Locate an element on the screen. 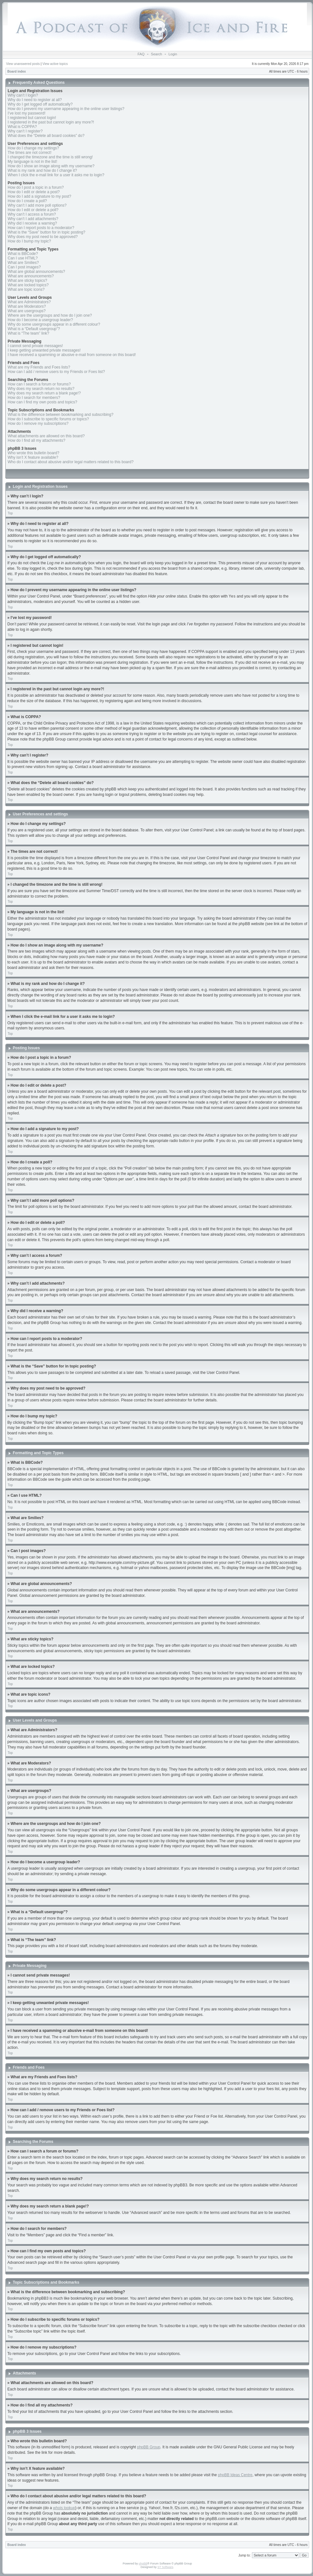  How do I post a topic in a forum? is located at coordinates (36, 187).